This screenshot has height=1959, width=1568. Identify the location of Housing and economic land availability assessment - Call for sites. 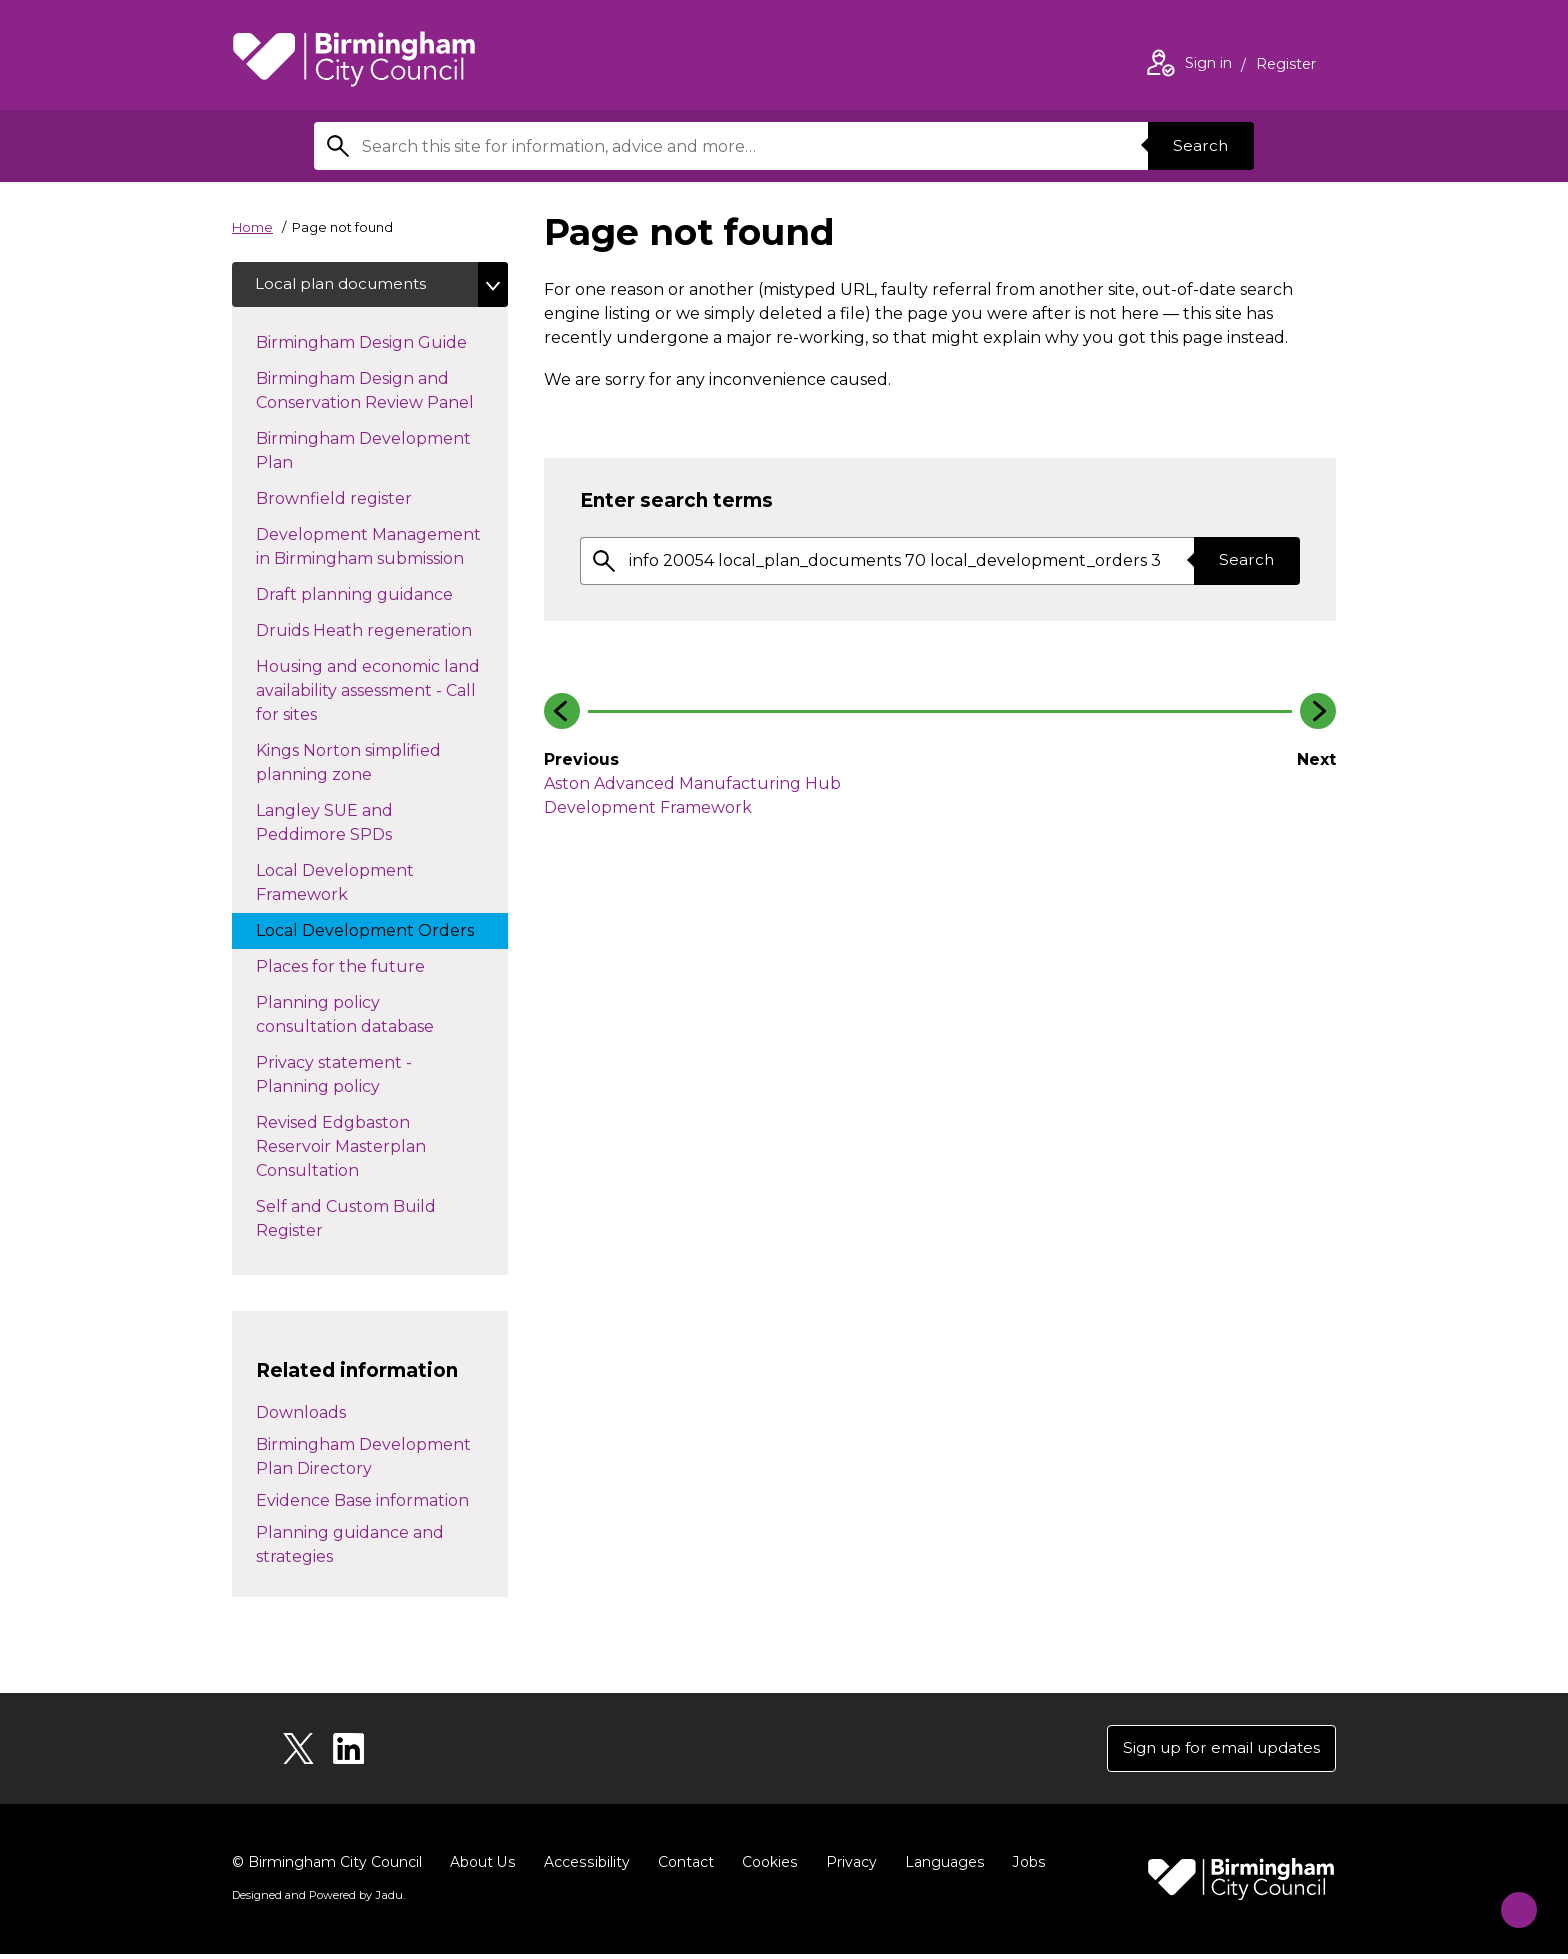
(368, 693).